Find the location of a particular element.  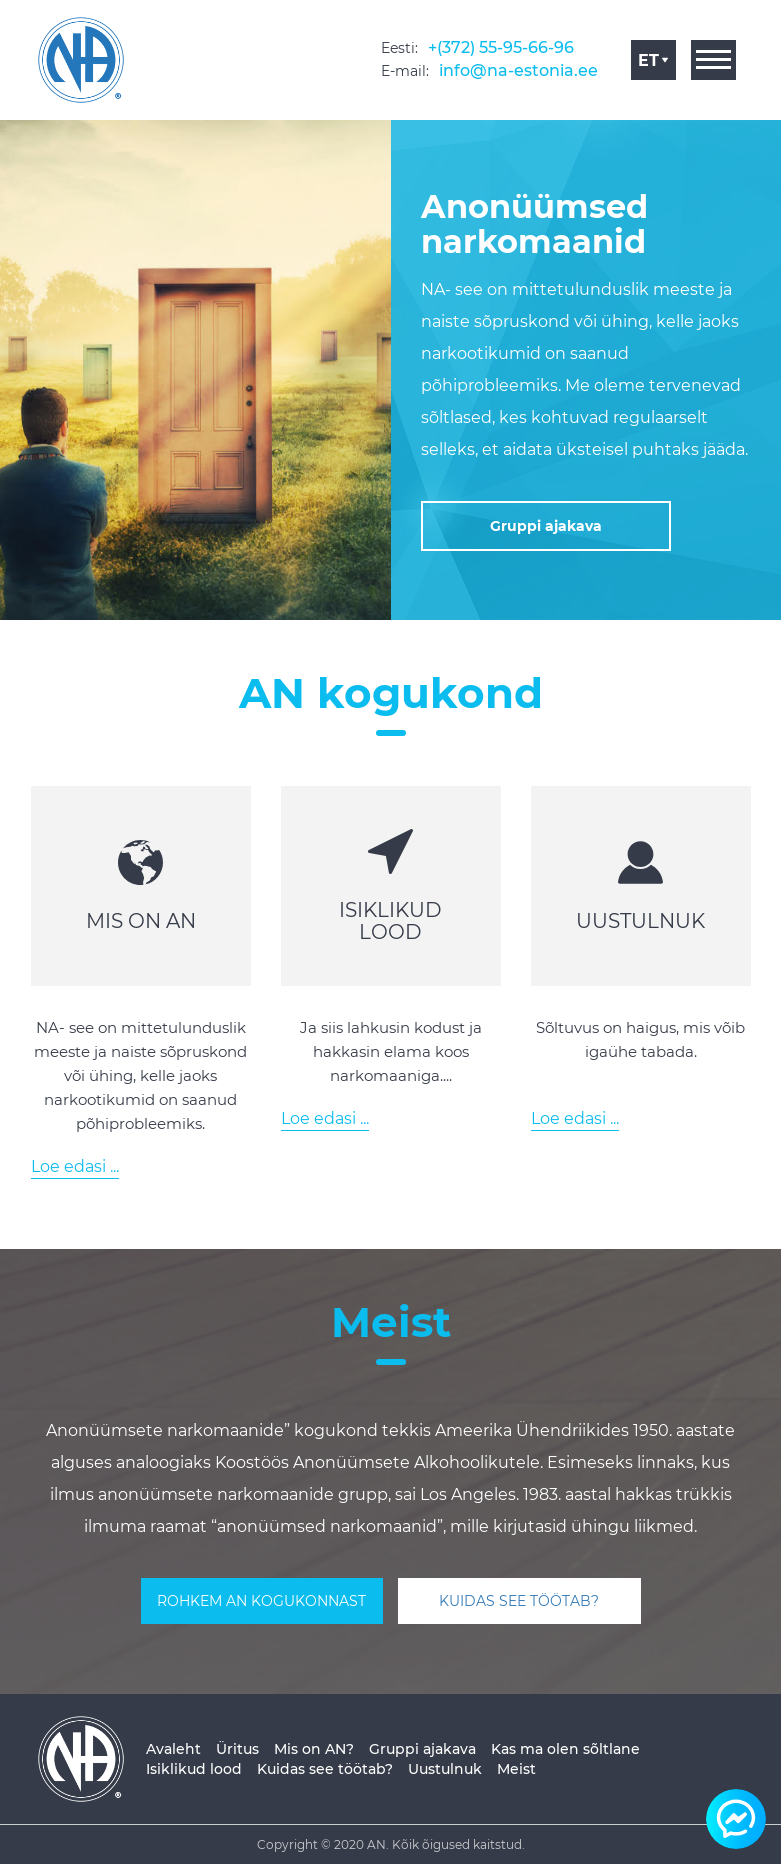

Kas ma olen sõltlane is located at coordinates (565, 1749).